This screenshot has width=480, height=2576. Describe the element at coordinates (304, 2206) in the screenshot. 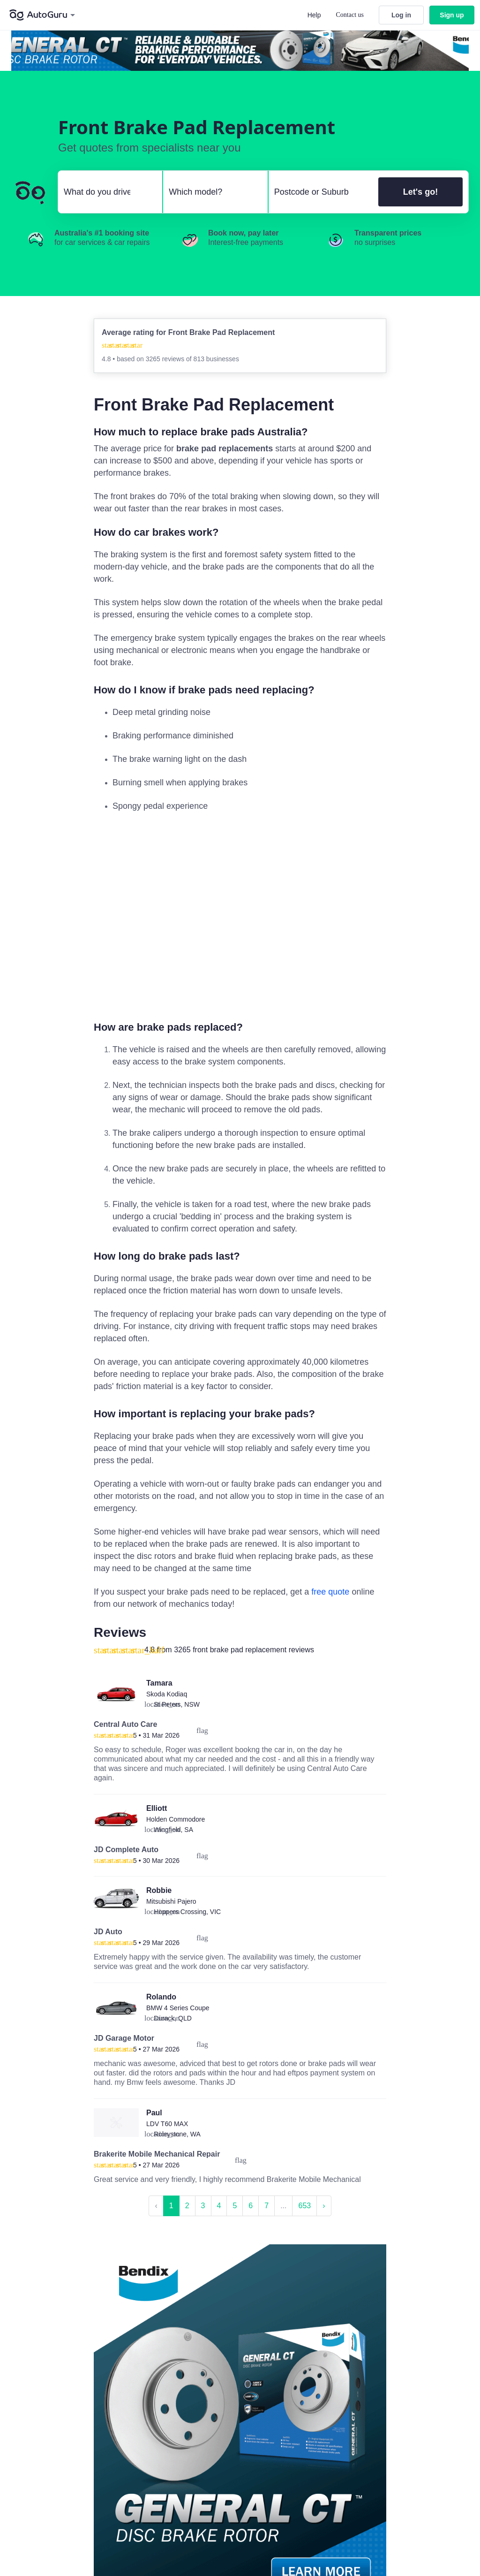

I see `653` at that location.